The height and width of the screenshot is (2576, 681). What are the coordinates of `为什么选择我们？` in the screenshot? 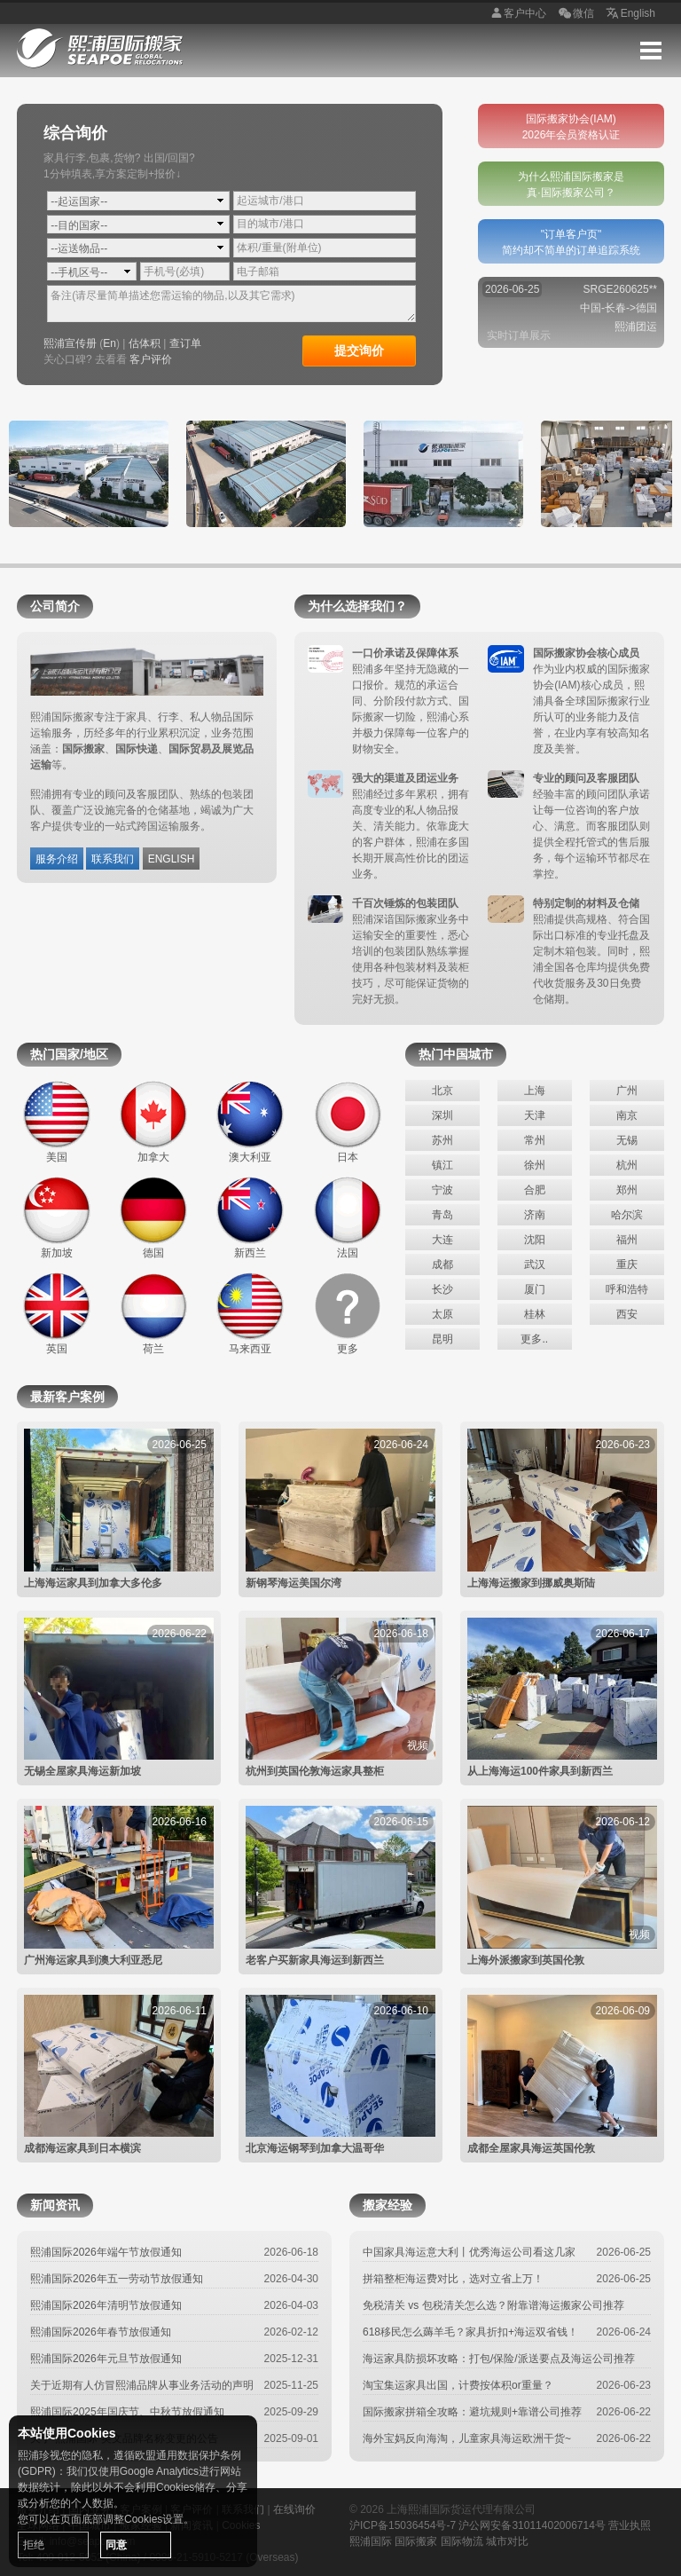 It's located at (357, 606).